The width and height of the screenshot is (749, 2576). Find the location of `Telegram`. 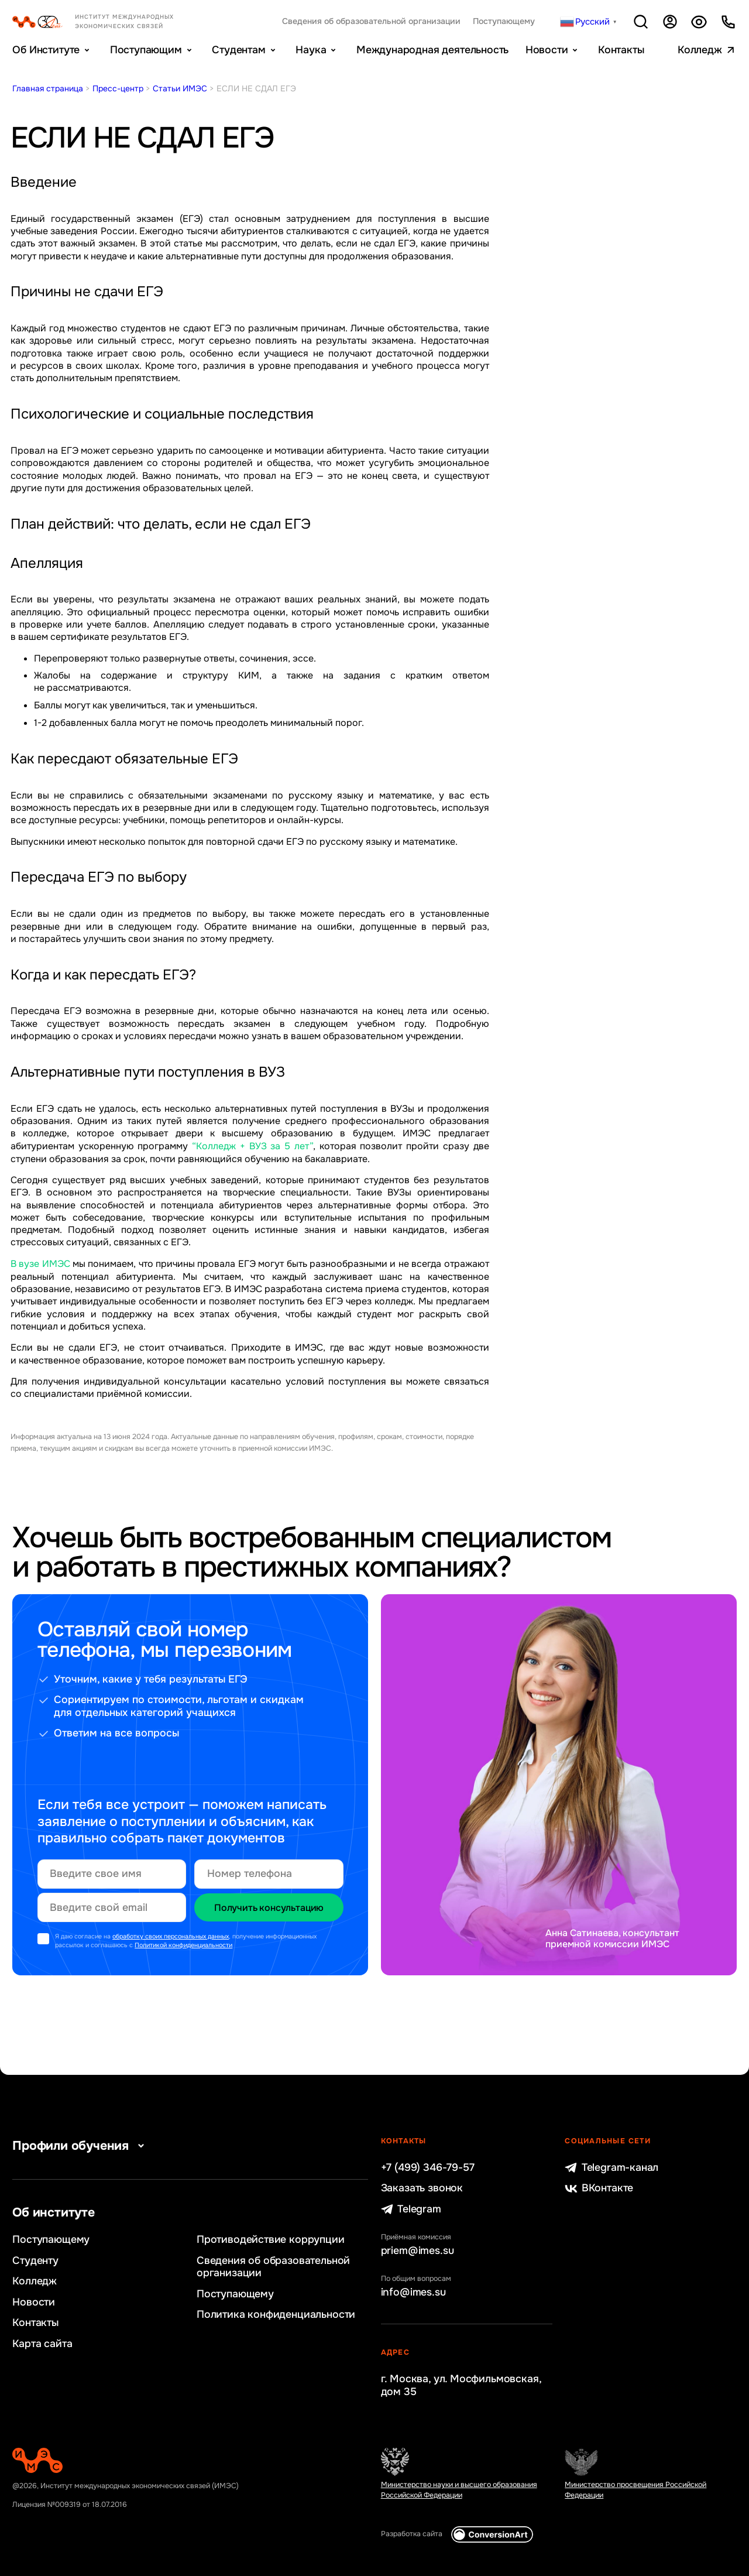

Telegram is located at coordinates (411, 2209).